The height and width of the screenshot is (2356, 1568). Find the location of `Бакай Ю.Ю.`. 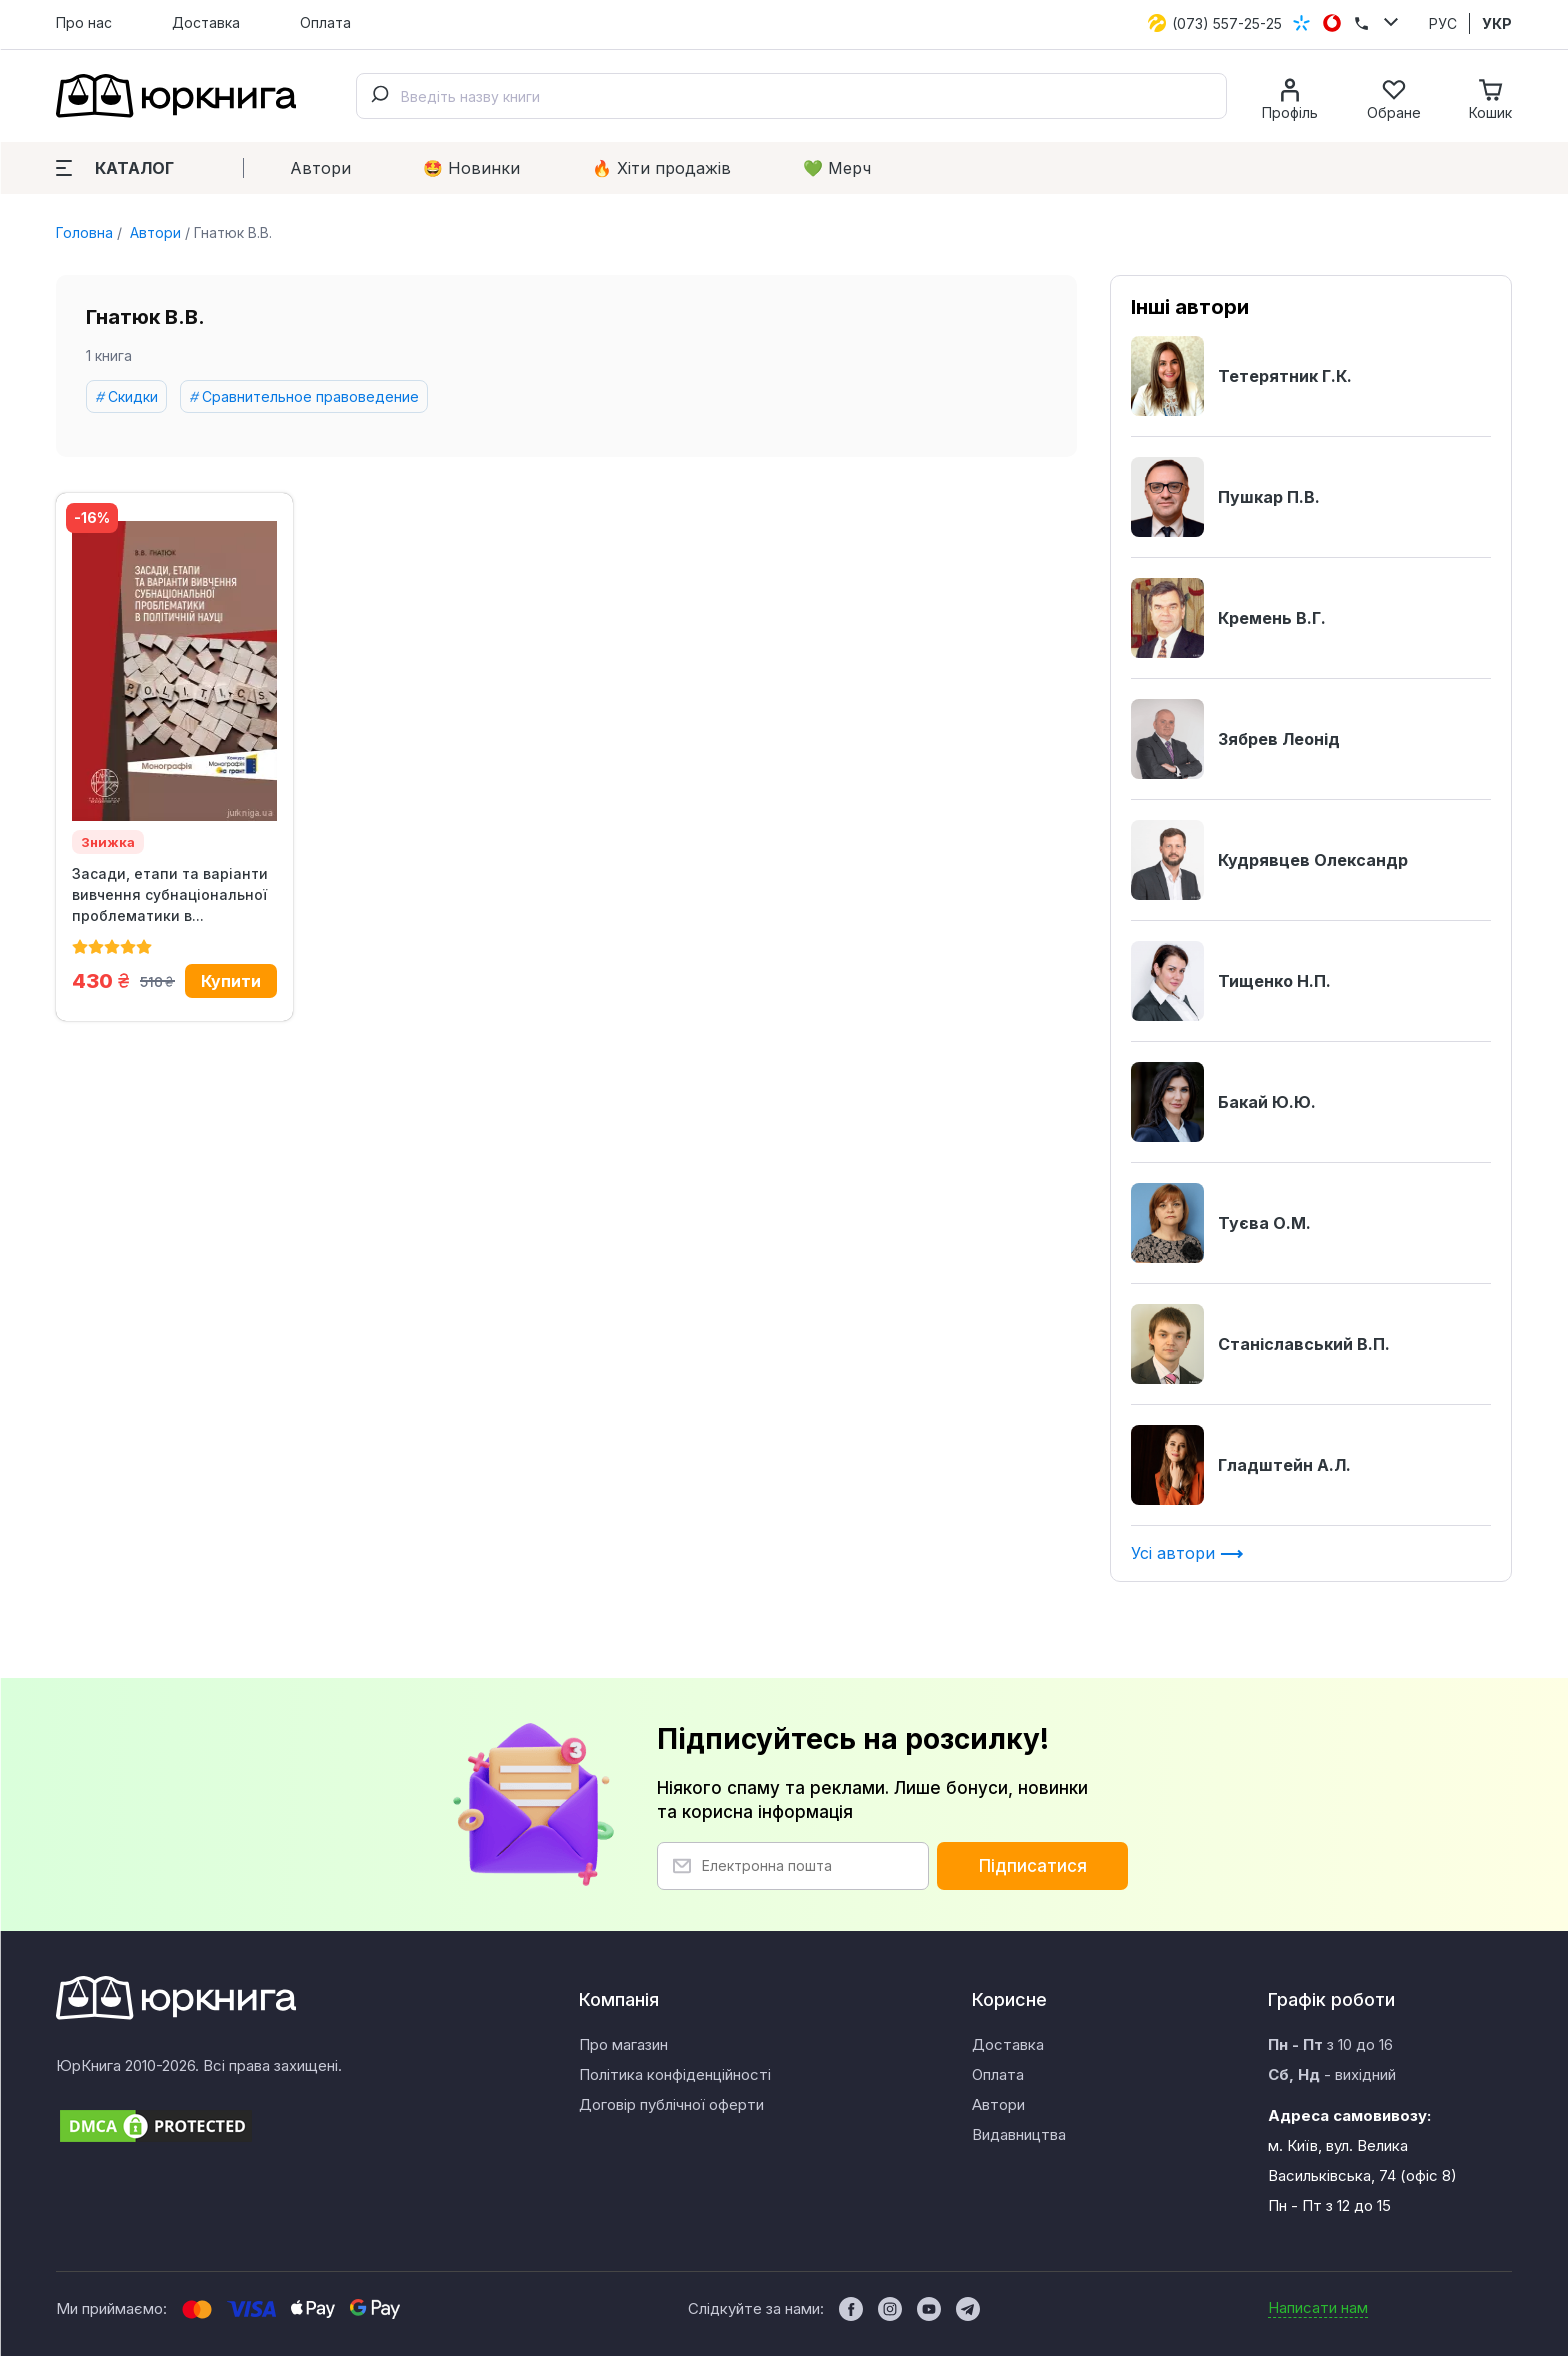

Бакай Ю.Ю. is located at coordinates (1223, 1102).